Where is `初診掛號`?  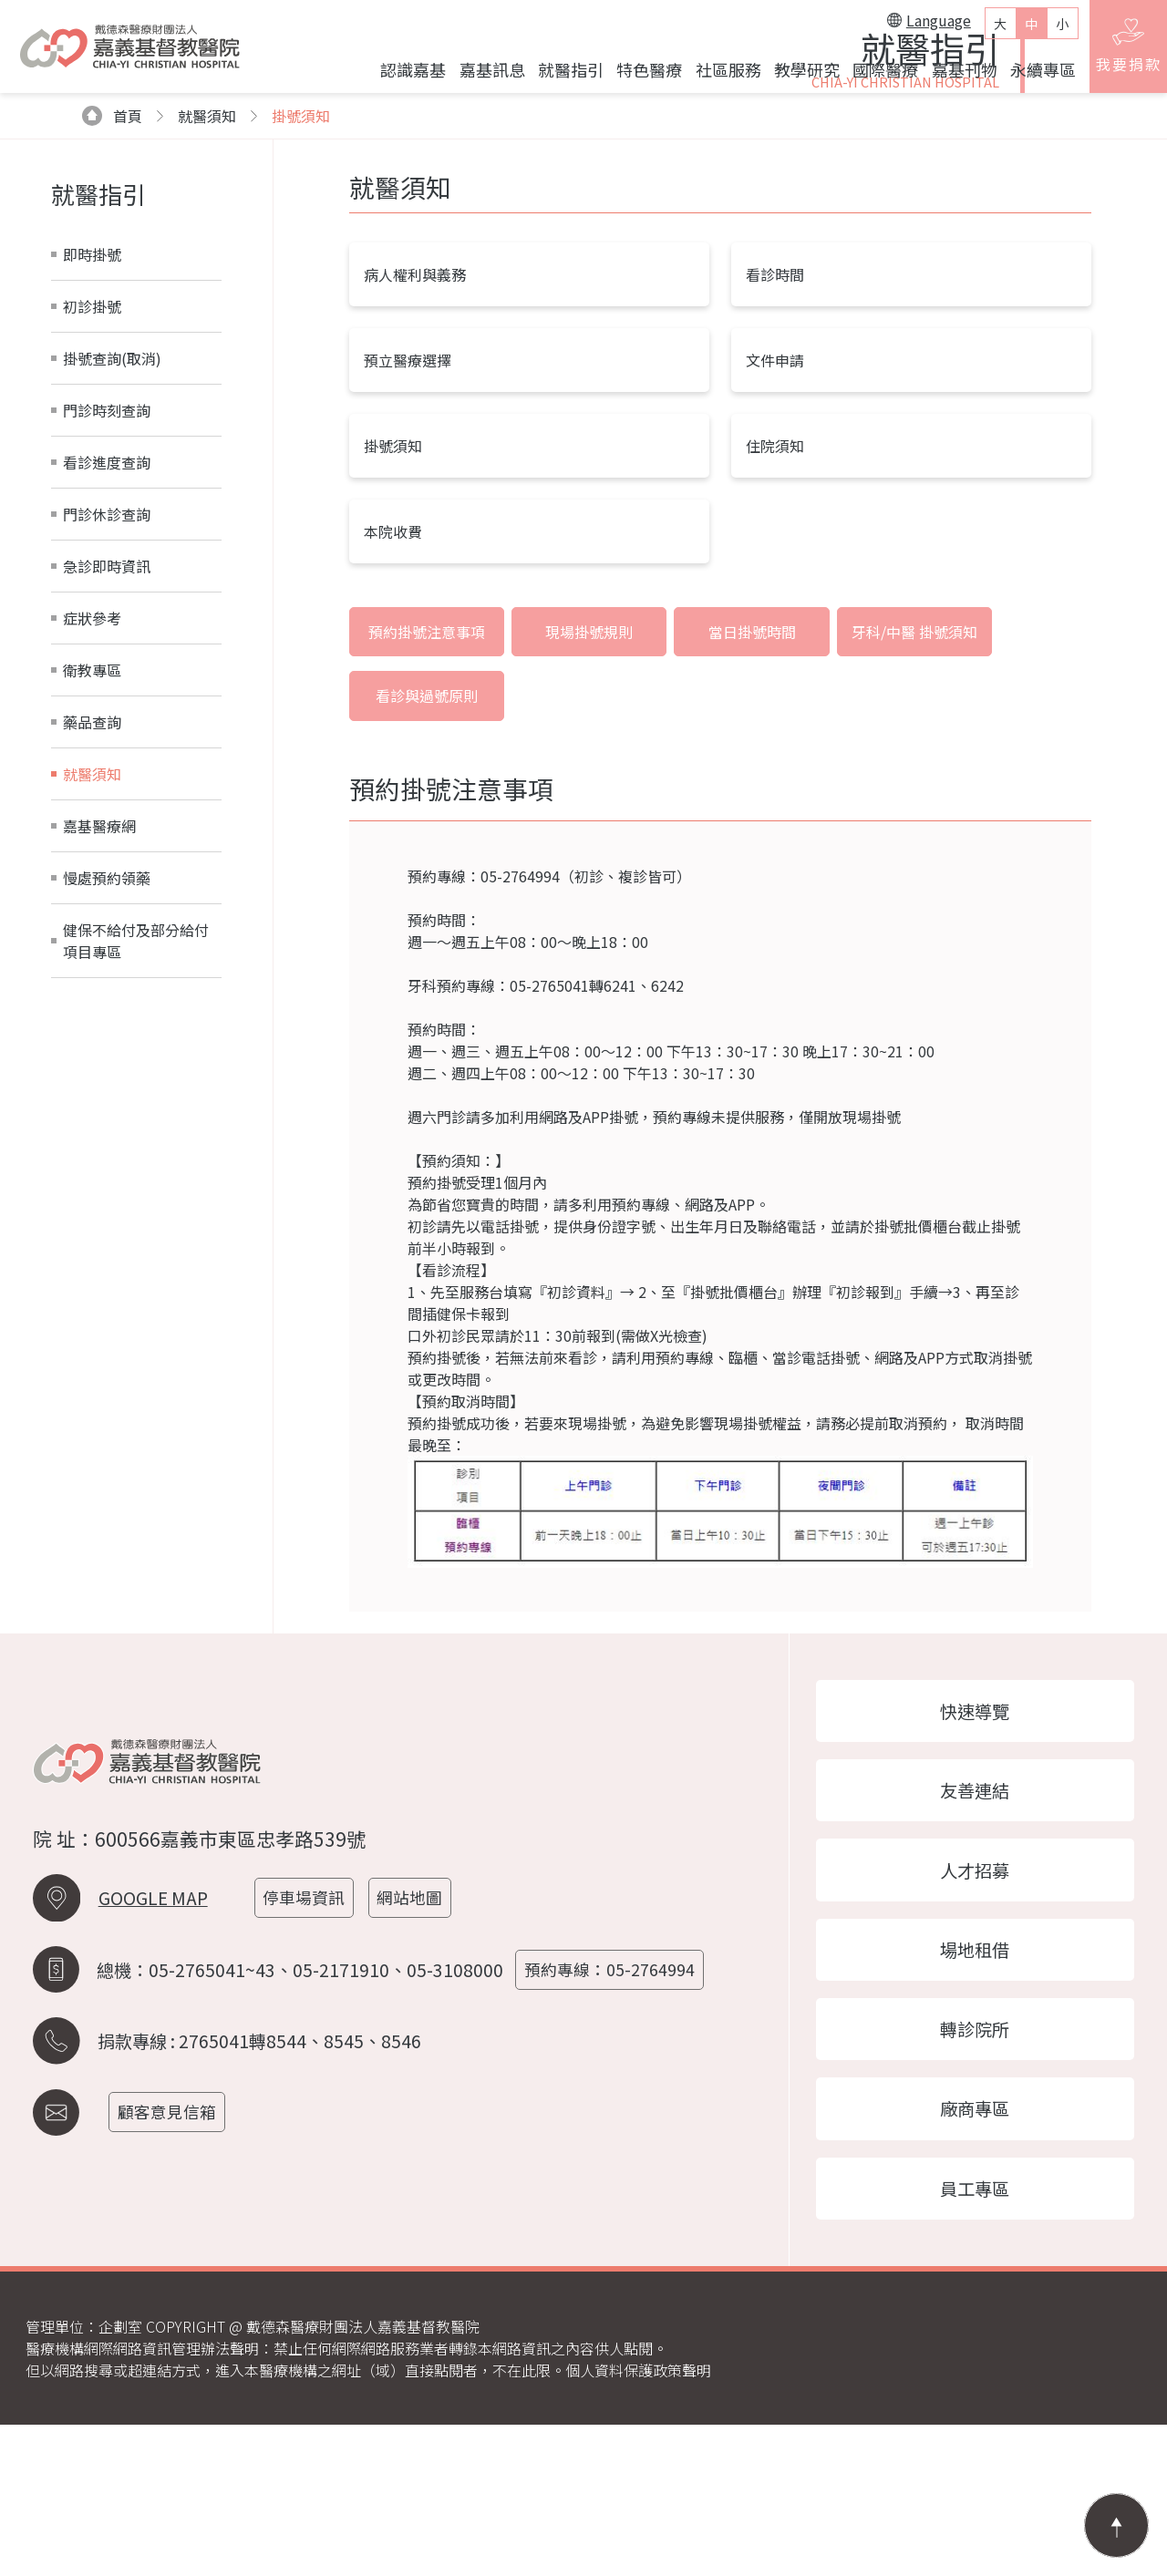
初診掛號 is located at coordinates (92, 500).